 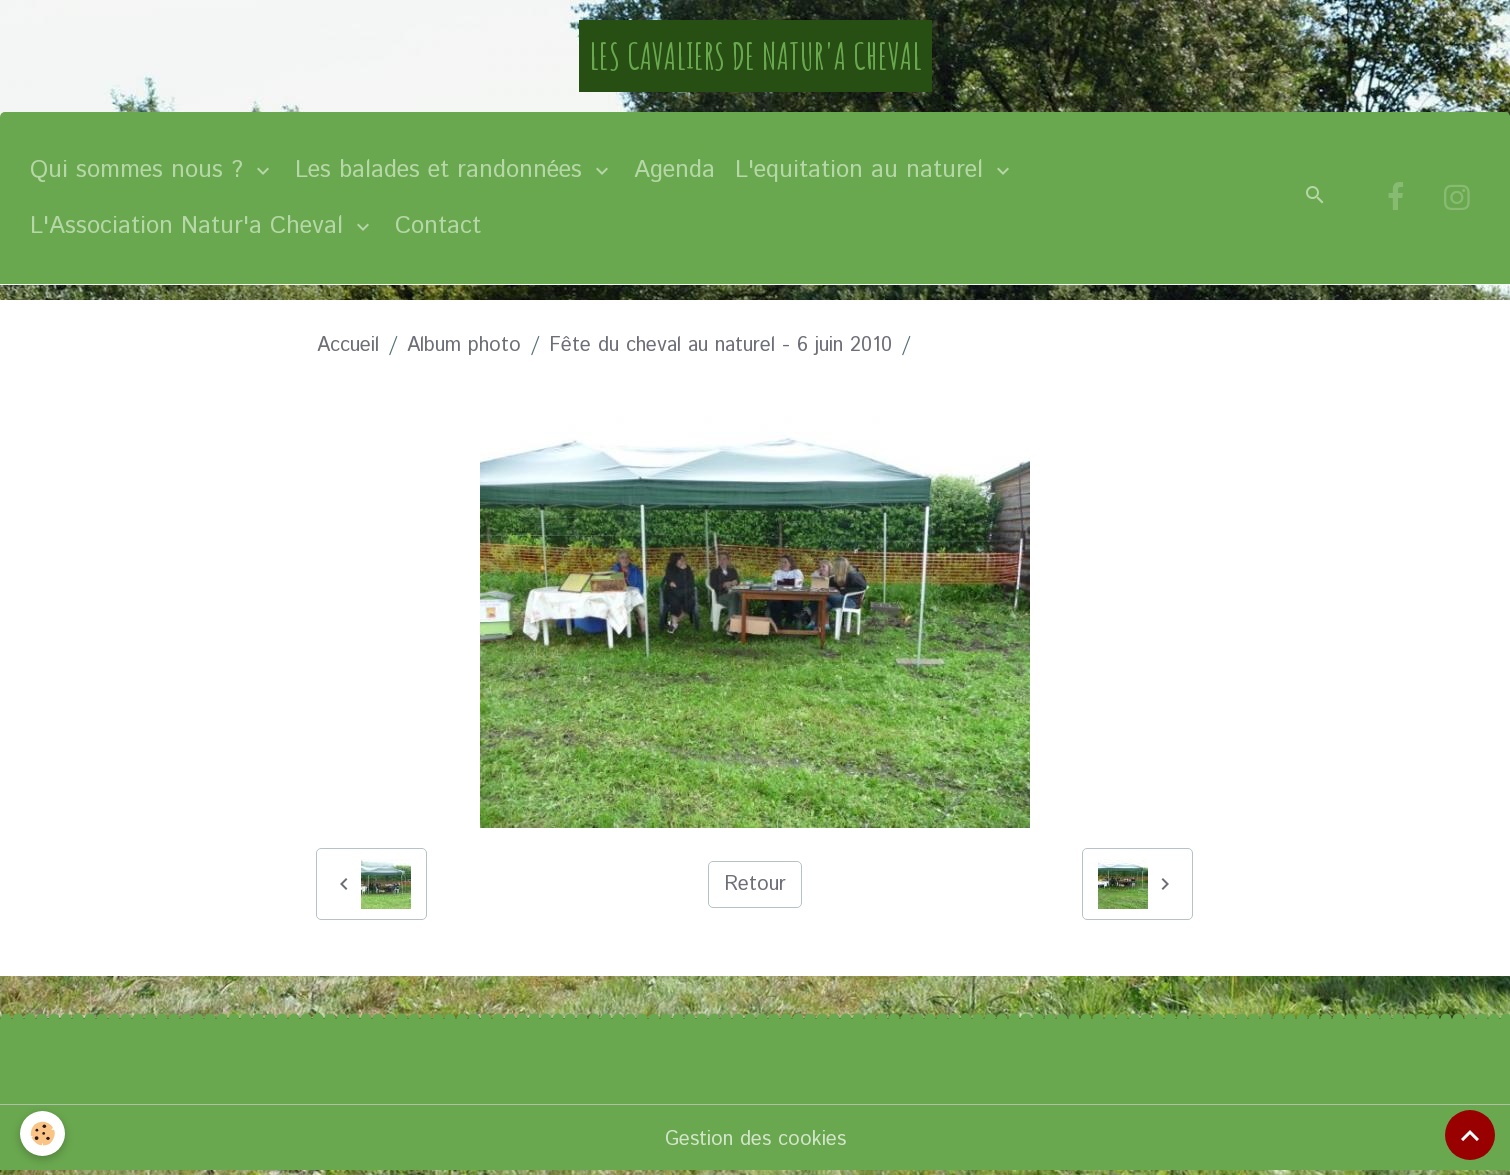 What do you see at coordinates (348, 345) in the screenshot?
I see `Accueil` at bounding box center [348, 345].